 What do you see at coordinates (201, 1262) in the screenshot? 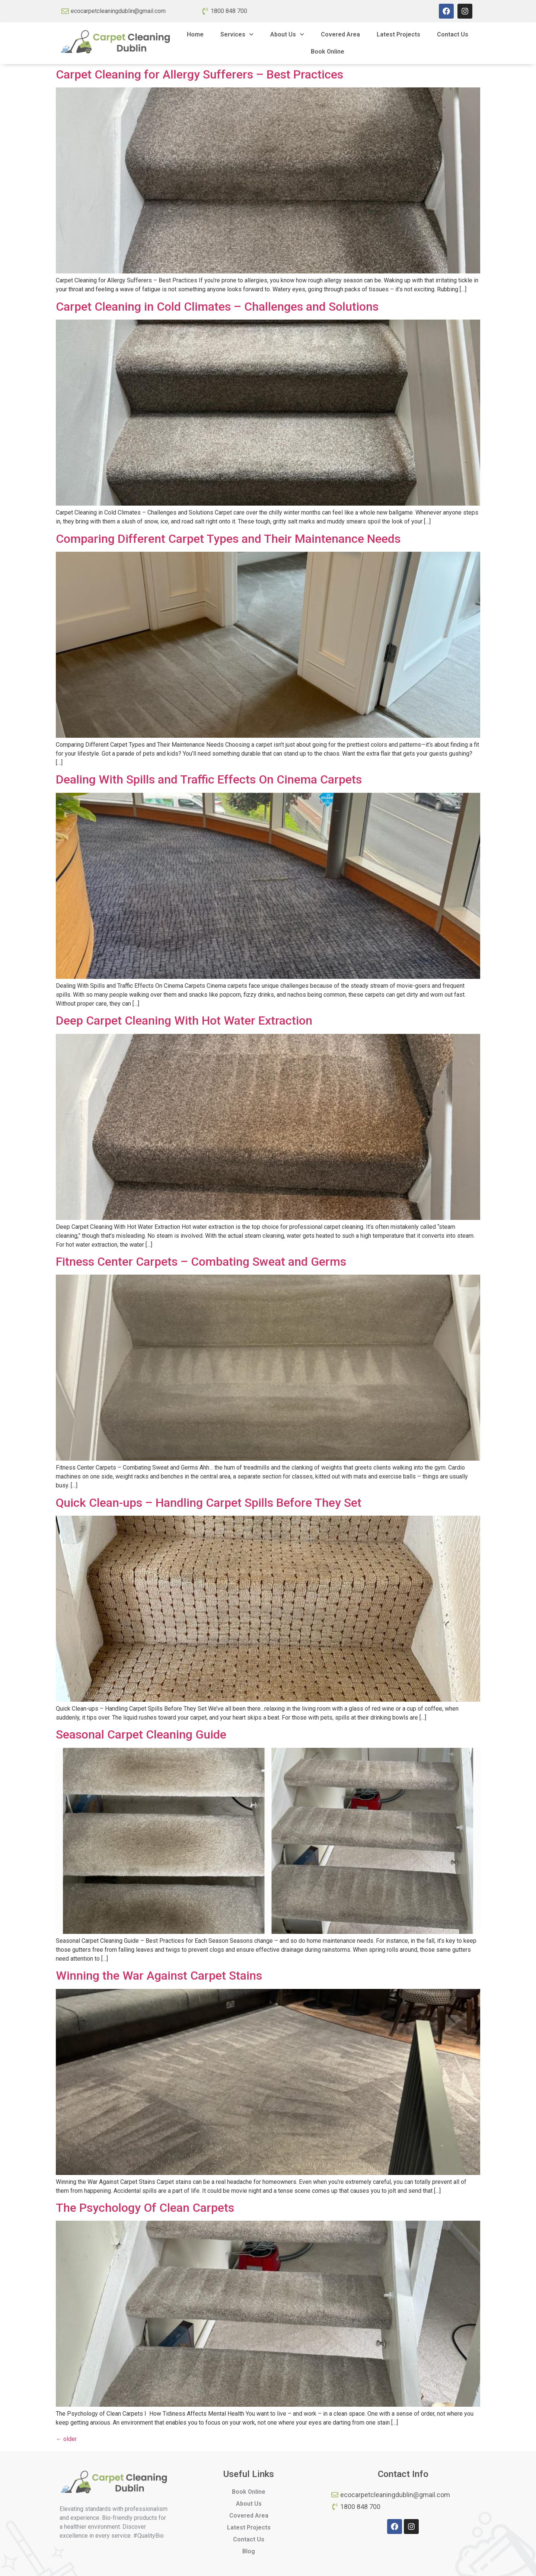
I see `Fitness Center Carpets – Combating Sweat and Germs` at bounding box center [201, 1262].